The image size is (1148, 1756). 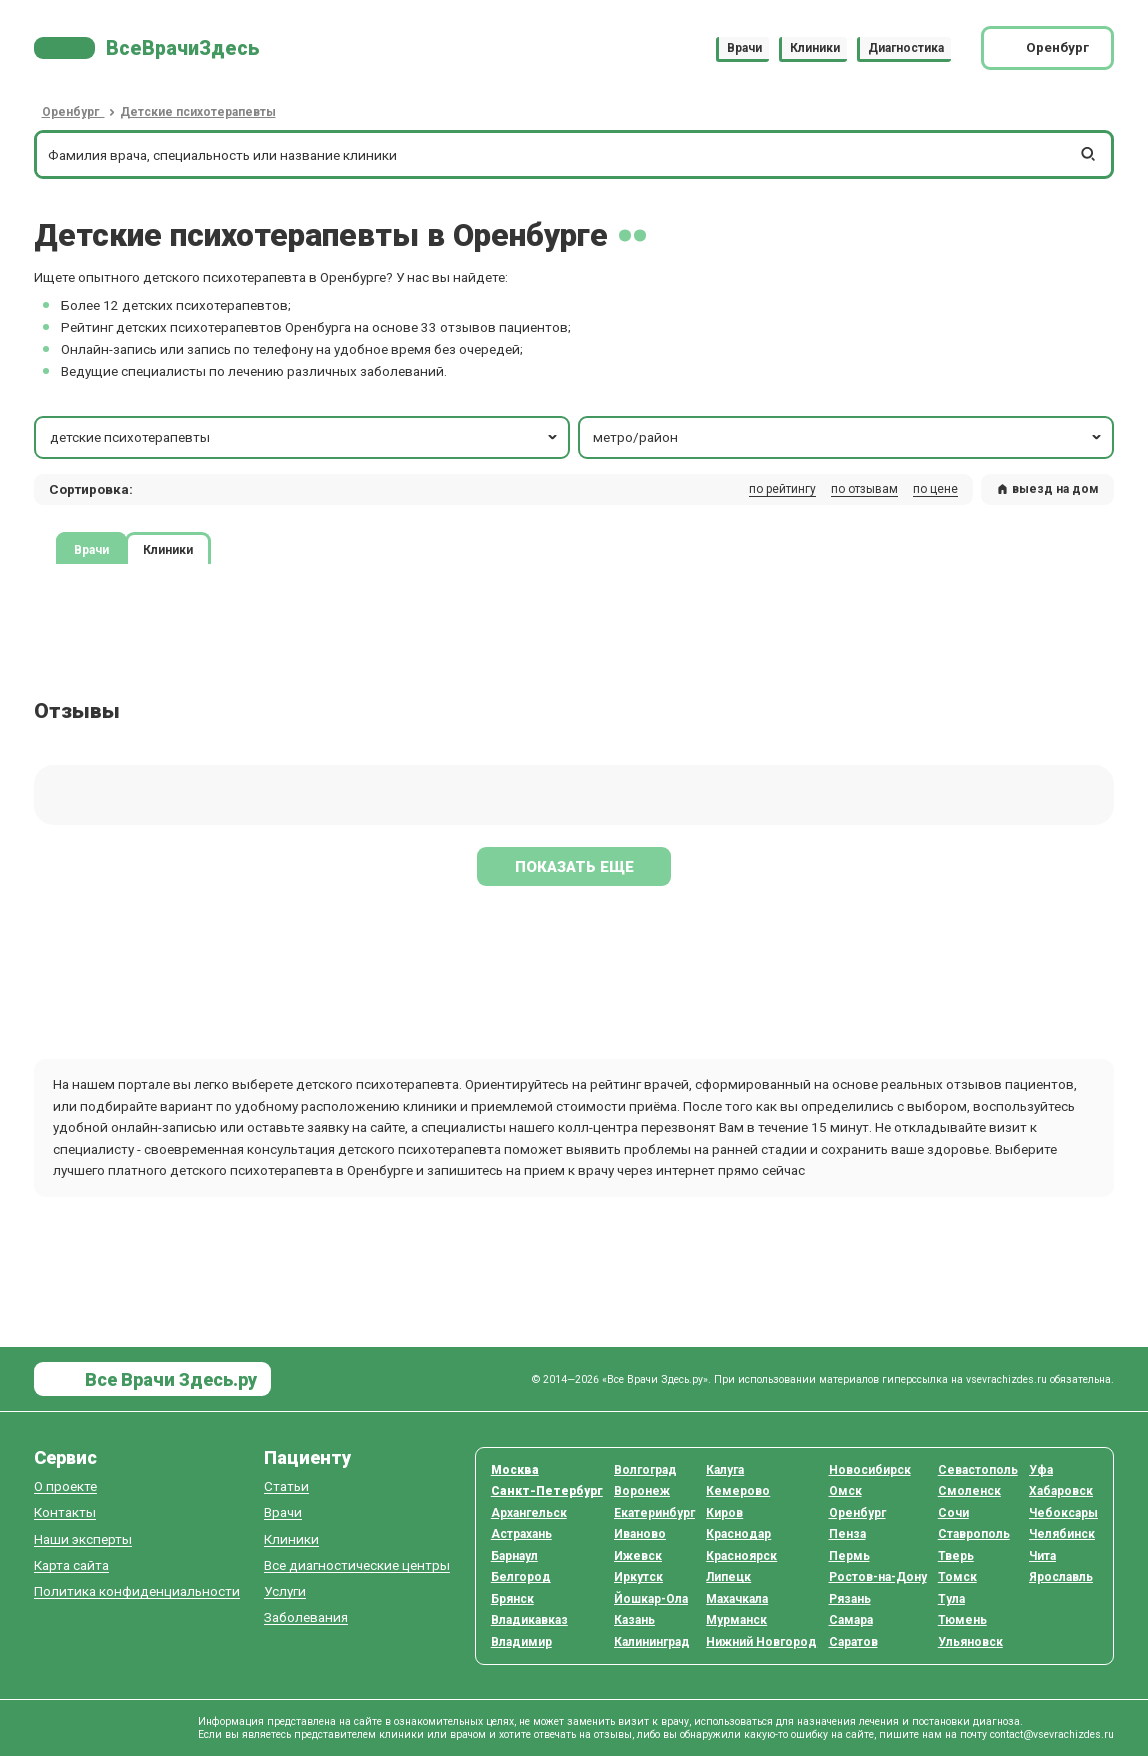 I want to click on Врачи, so click(x=744, y=48).